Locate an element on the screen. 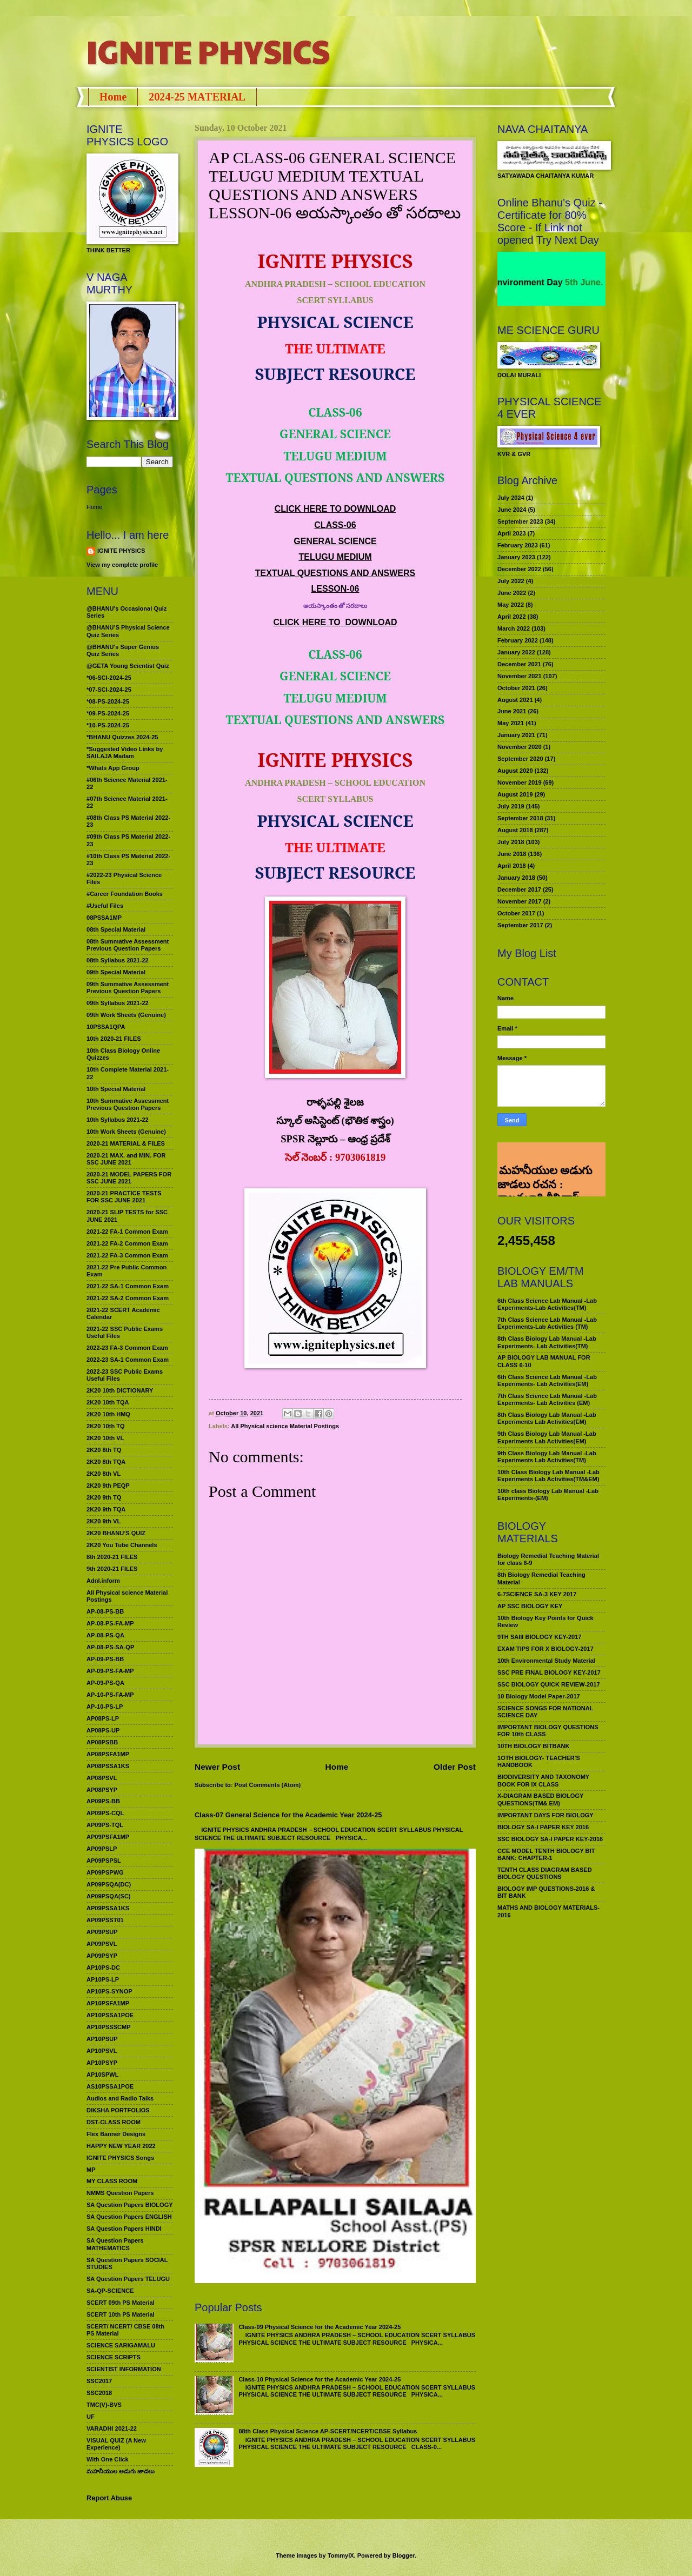  7th Class Science Lab Manual -Lab Experiments- Lab Activities (EM) is located at coordinates (547, 1399).